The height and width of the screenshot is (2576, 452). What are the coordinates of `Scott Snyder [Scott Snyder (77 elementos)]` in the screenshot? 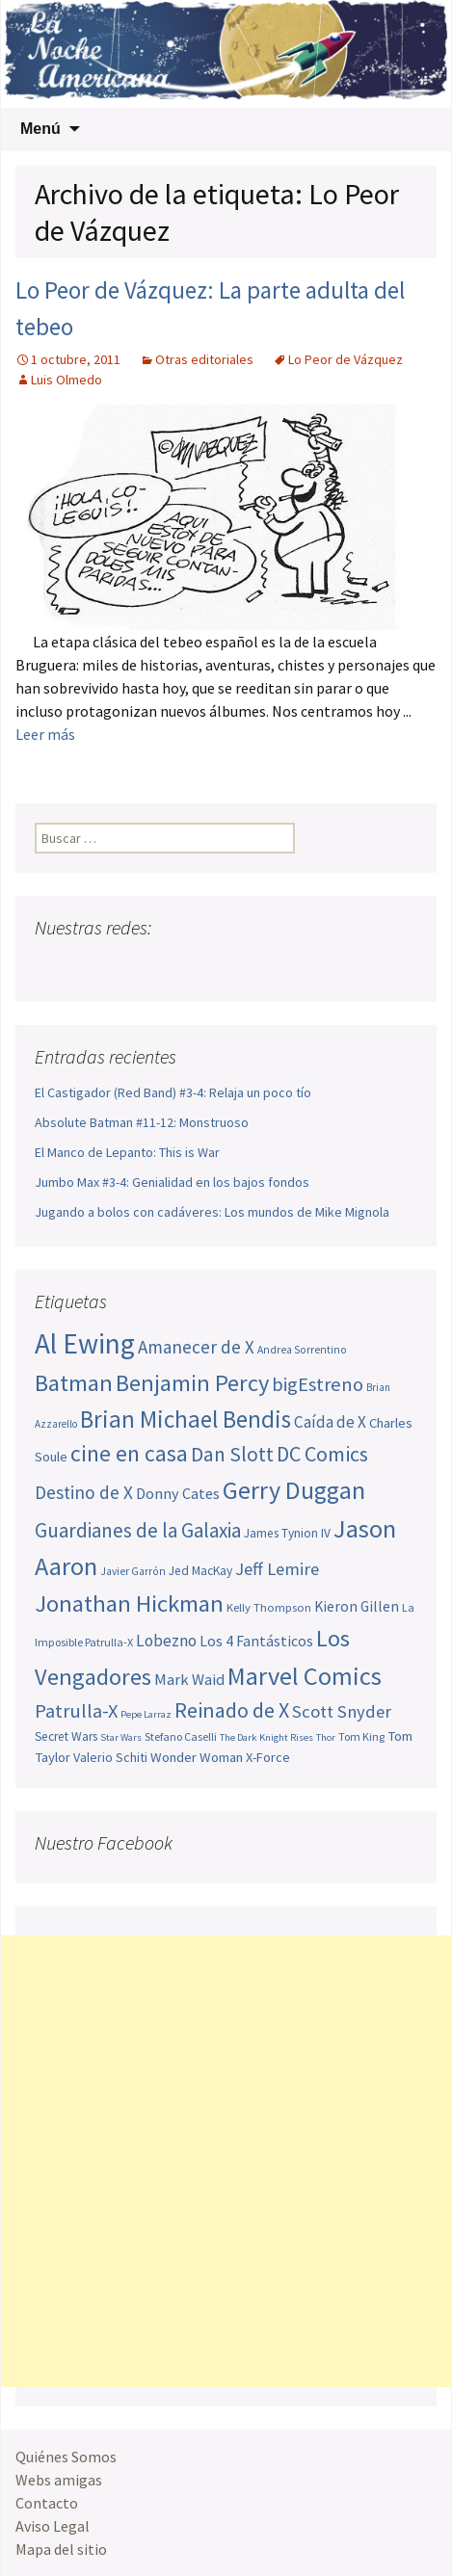 It's located at (341, 1711).